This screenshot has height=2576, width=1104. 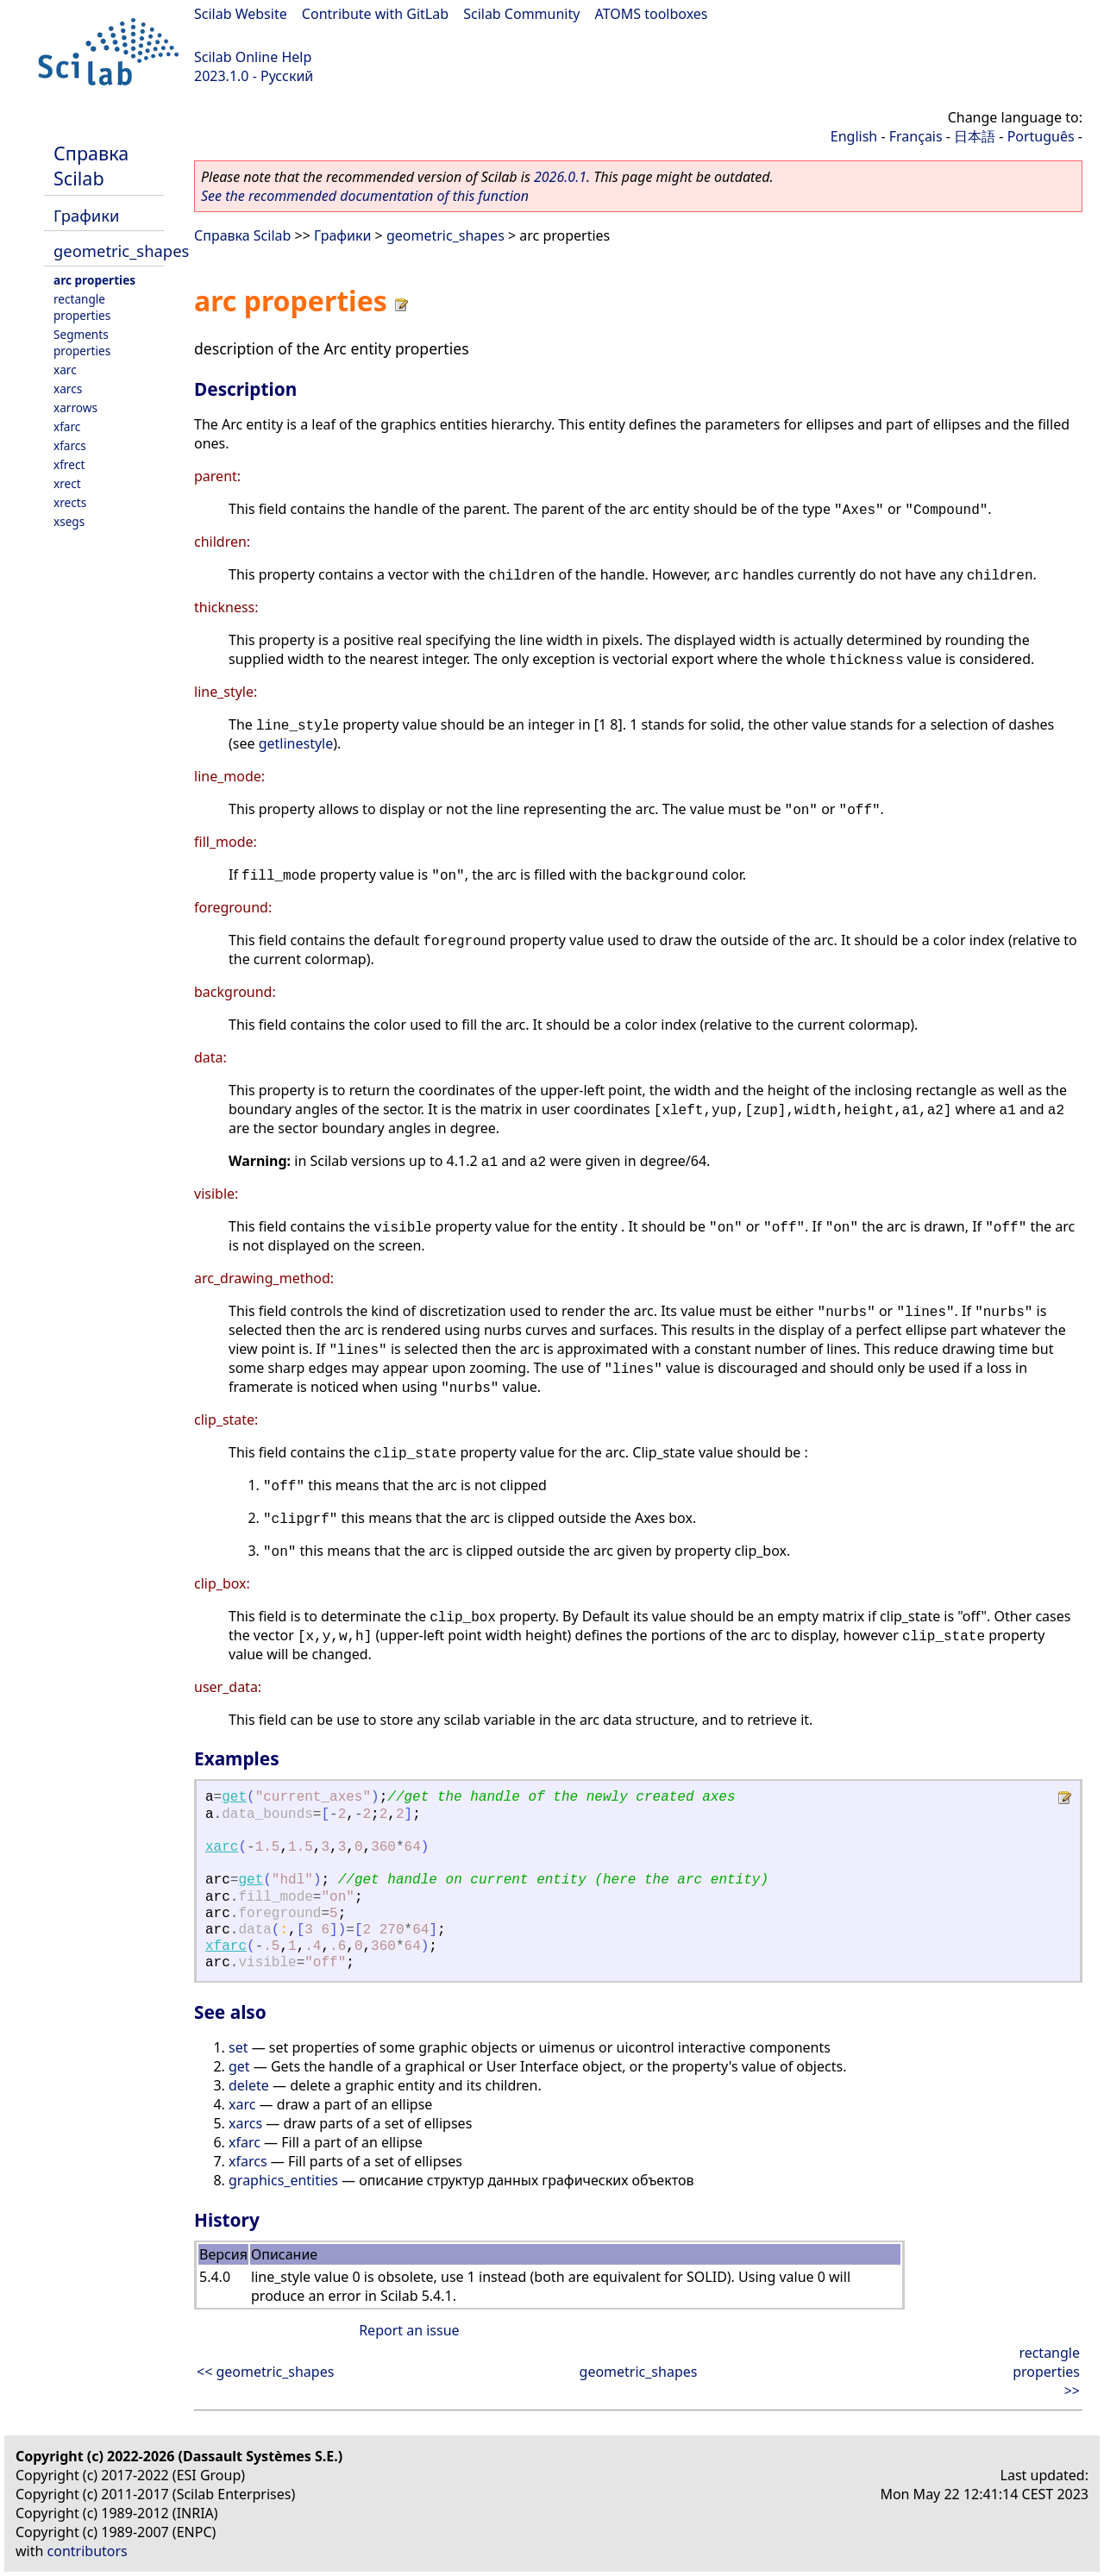 What do you see at coordinates (249, 2085) in the screenshot?
I see `delete` at bounding box center [249, 2085].